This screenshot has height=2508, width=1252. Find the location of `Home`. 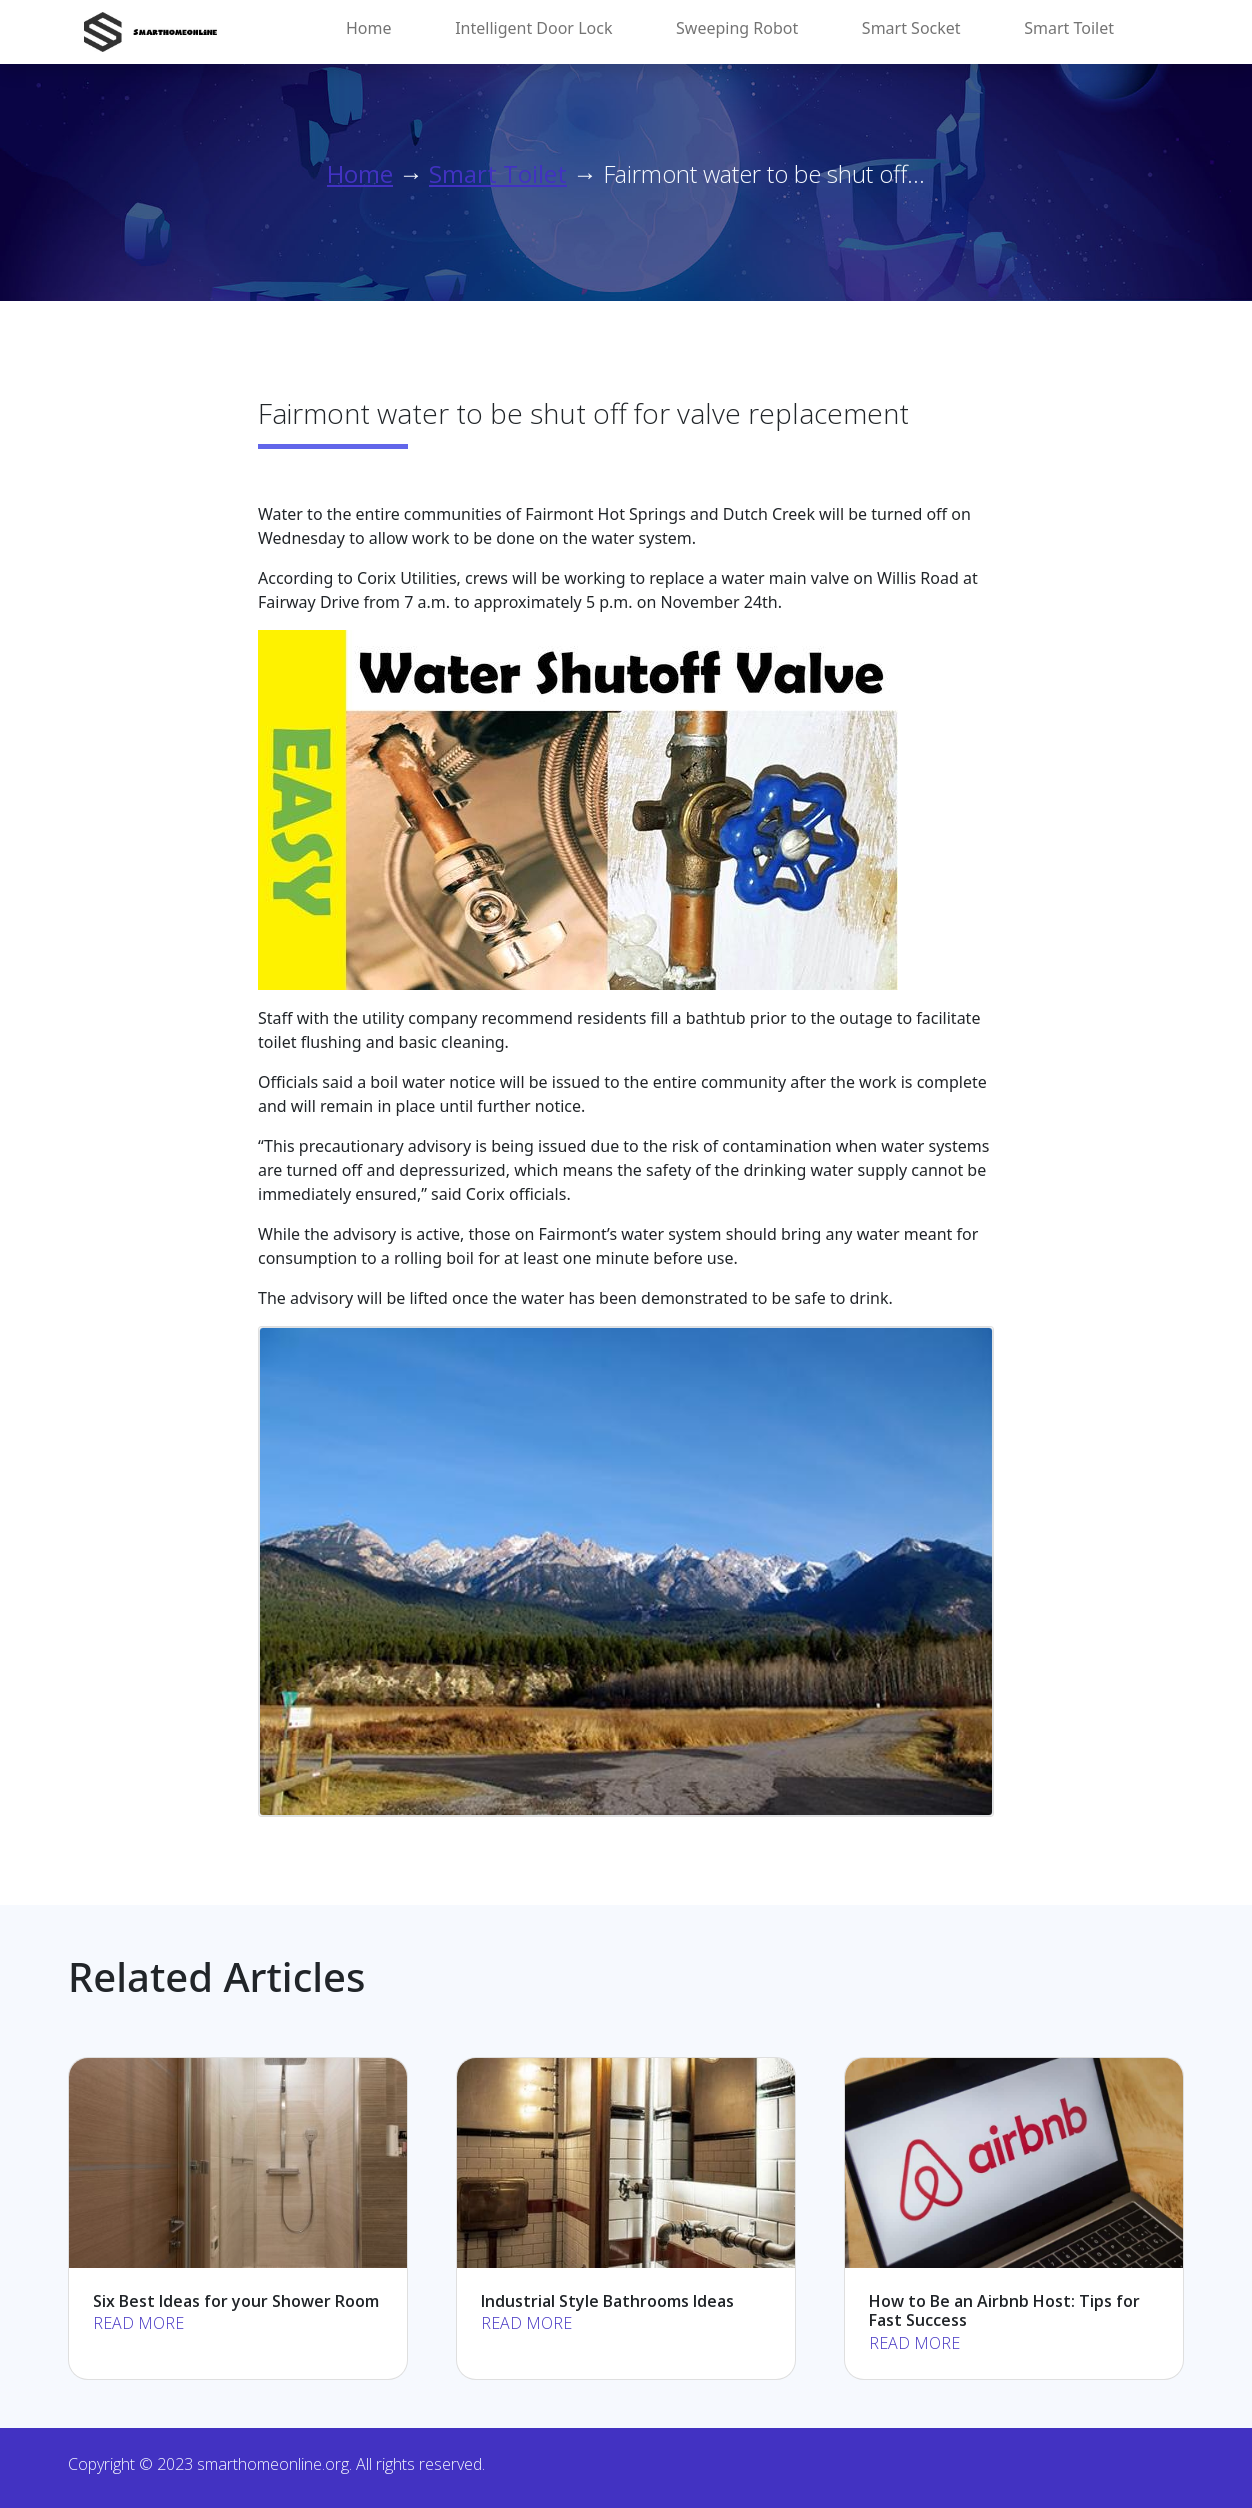

Home is located at coordinates (369, 28).